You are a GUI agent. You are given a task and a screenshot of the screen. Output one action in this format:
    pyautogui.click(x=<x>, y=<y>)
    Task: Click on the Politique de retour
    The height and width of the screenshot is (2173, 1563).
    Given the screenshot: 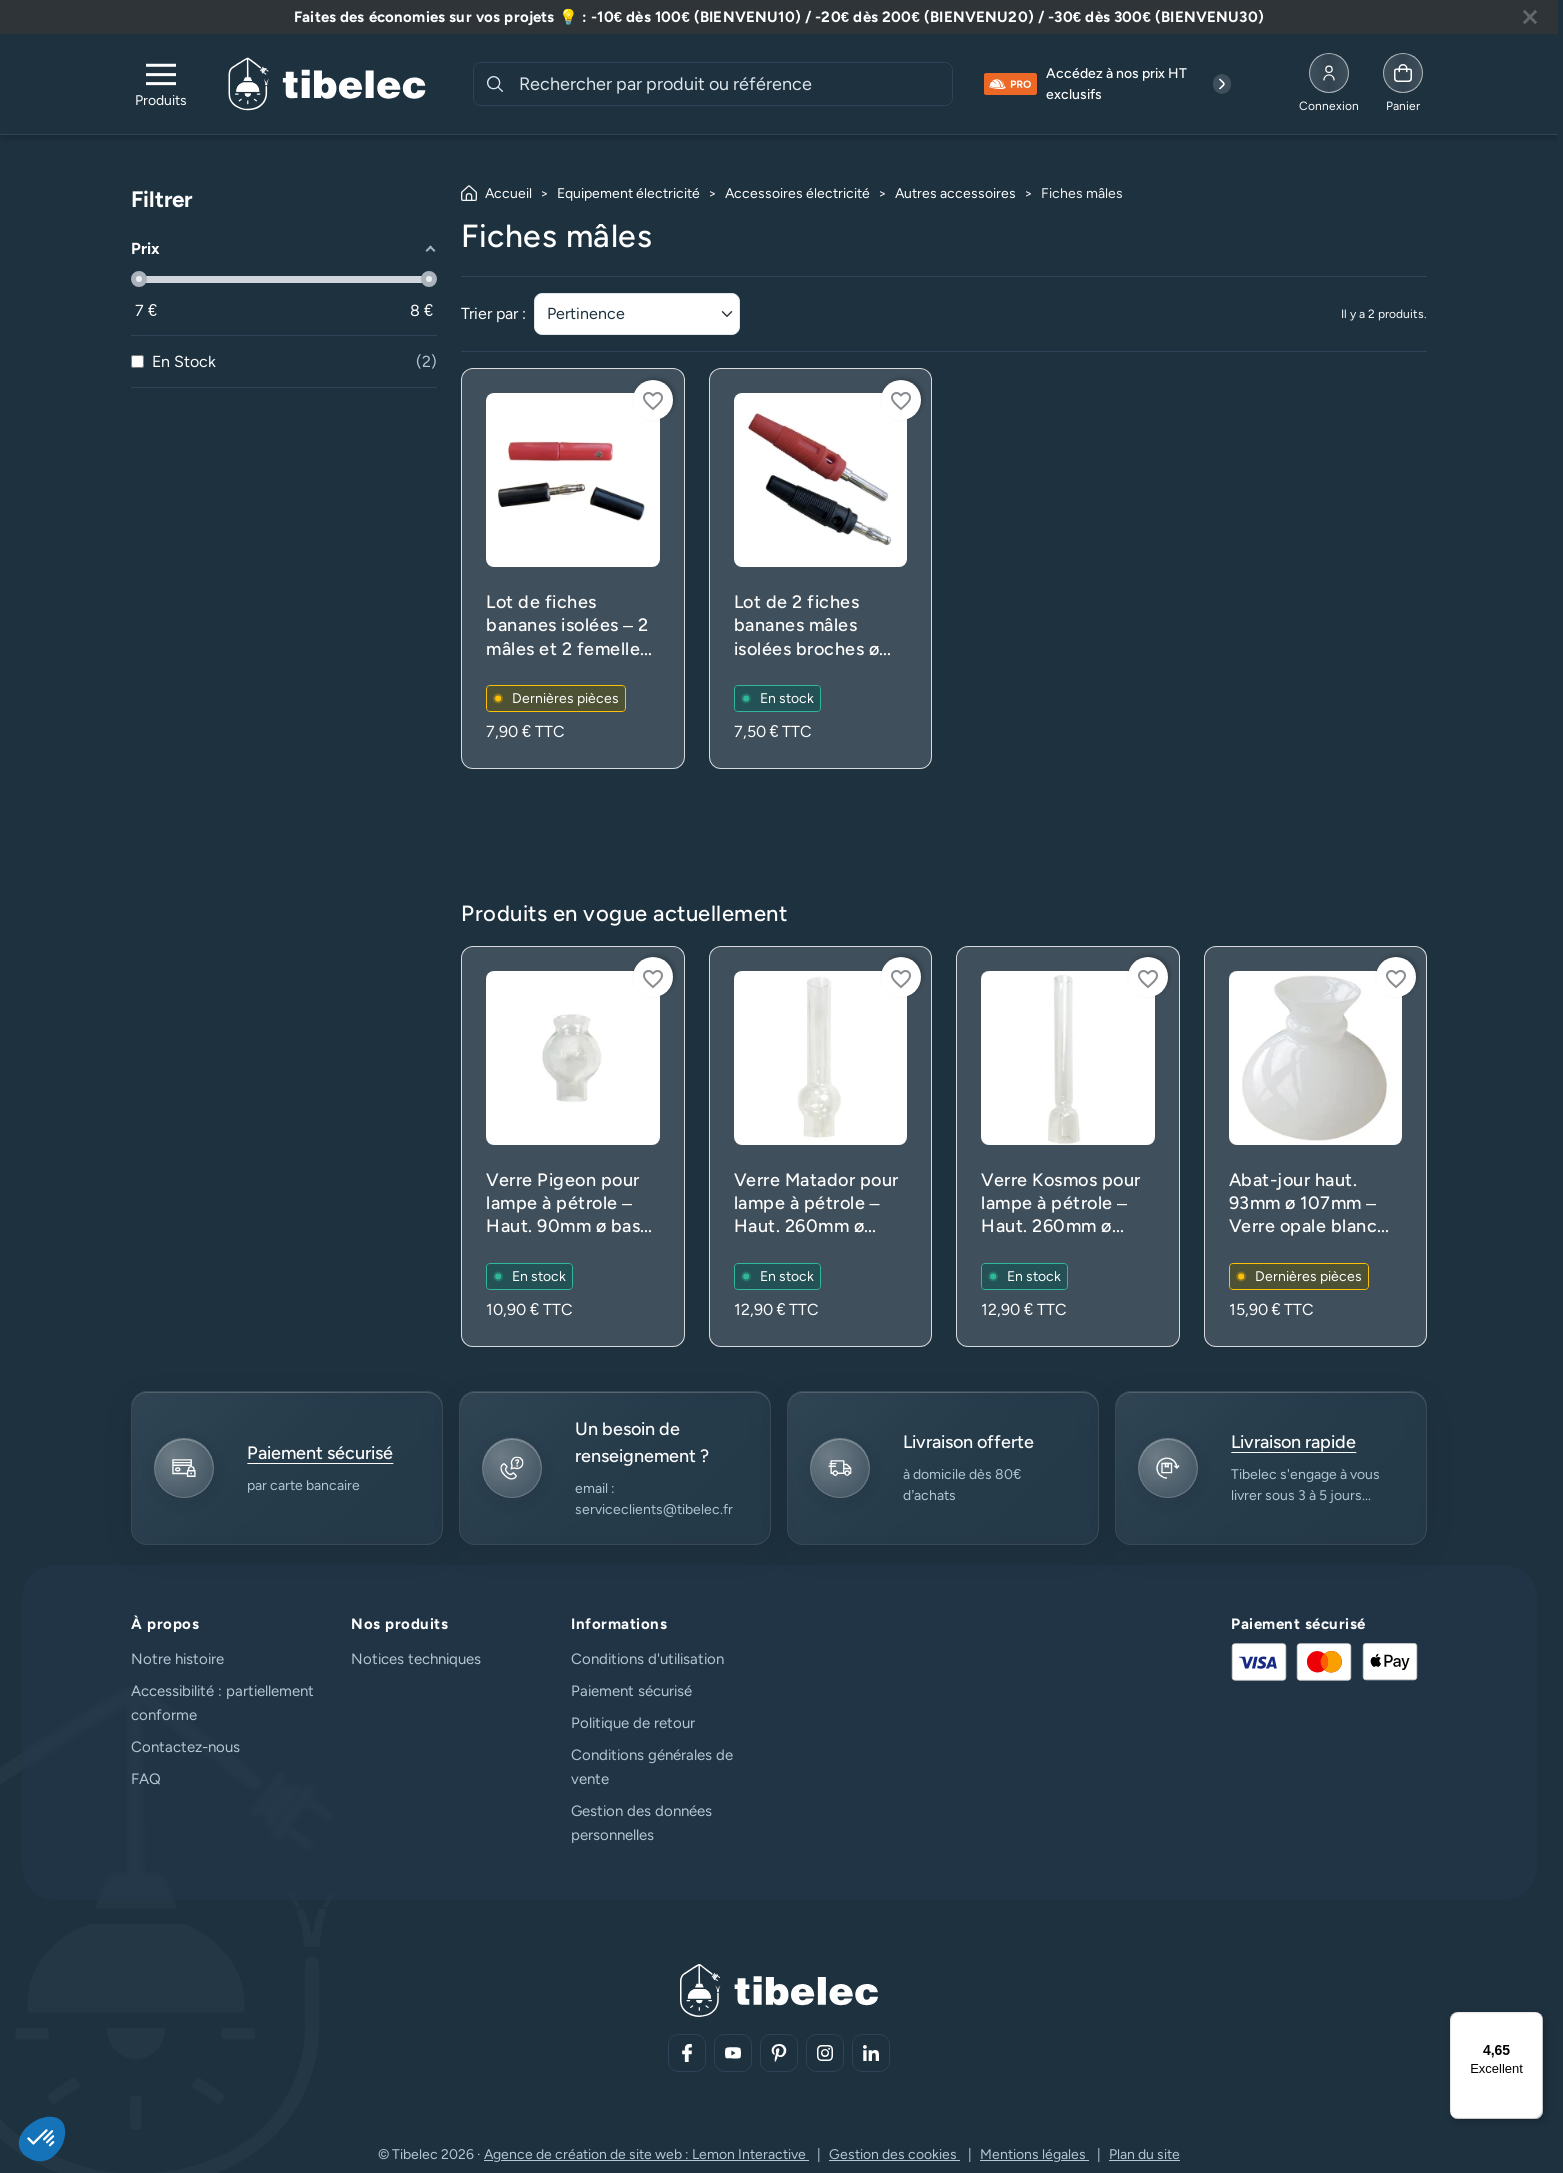 What is the action you would take?
    pyautogui.click(x=633, y=1723)
    